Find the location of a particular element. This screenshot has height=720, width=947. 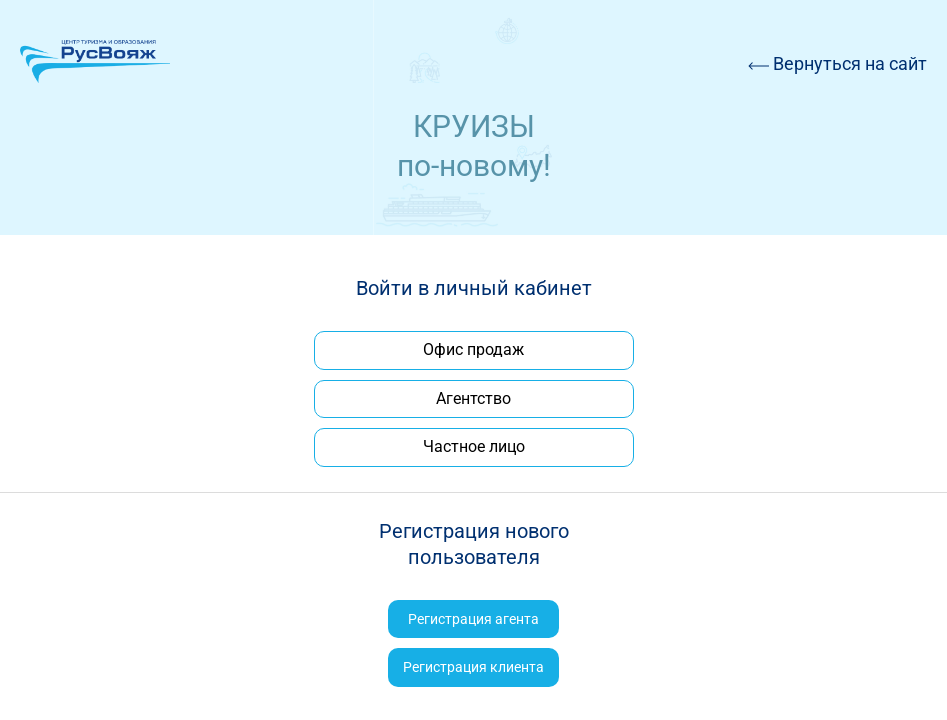

Регистрация агента is located at coordinates (473, 619).